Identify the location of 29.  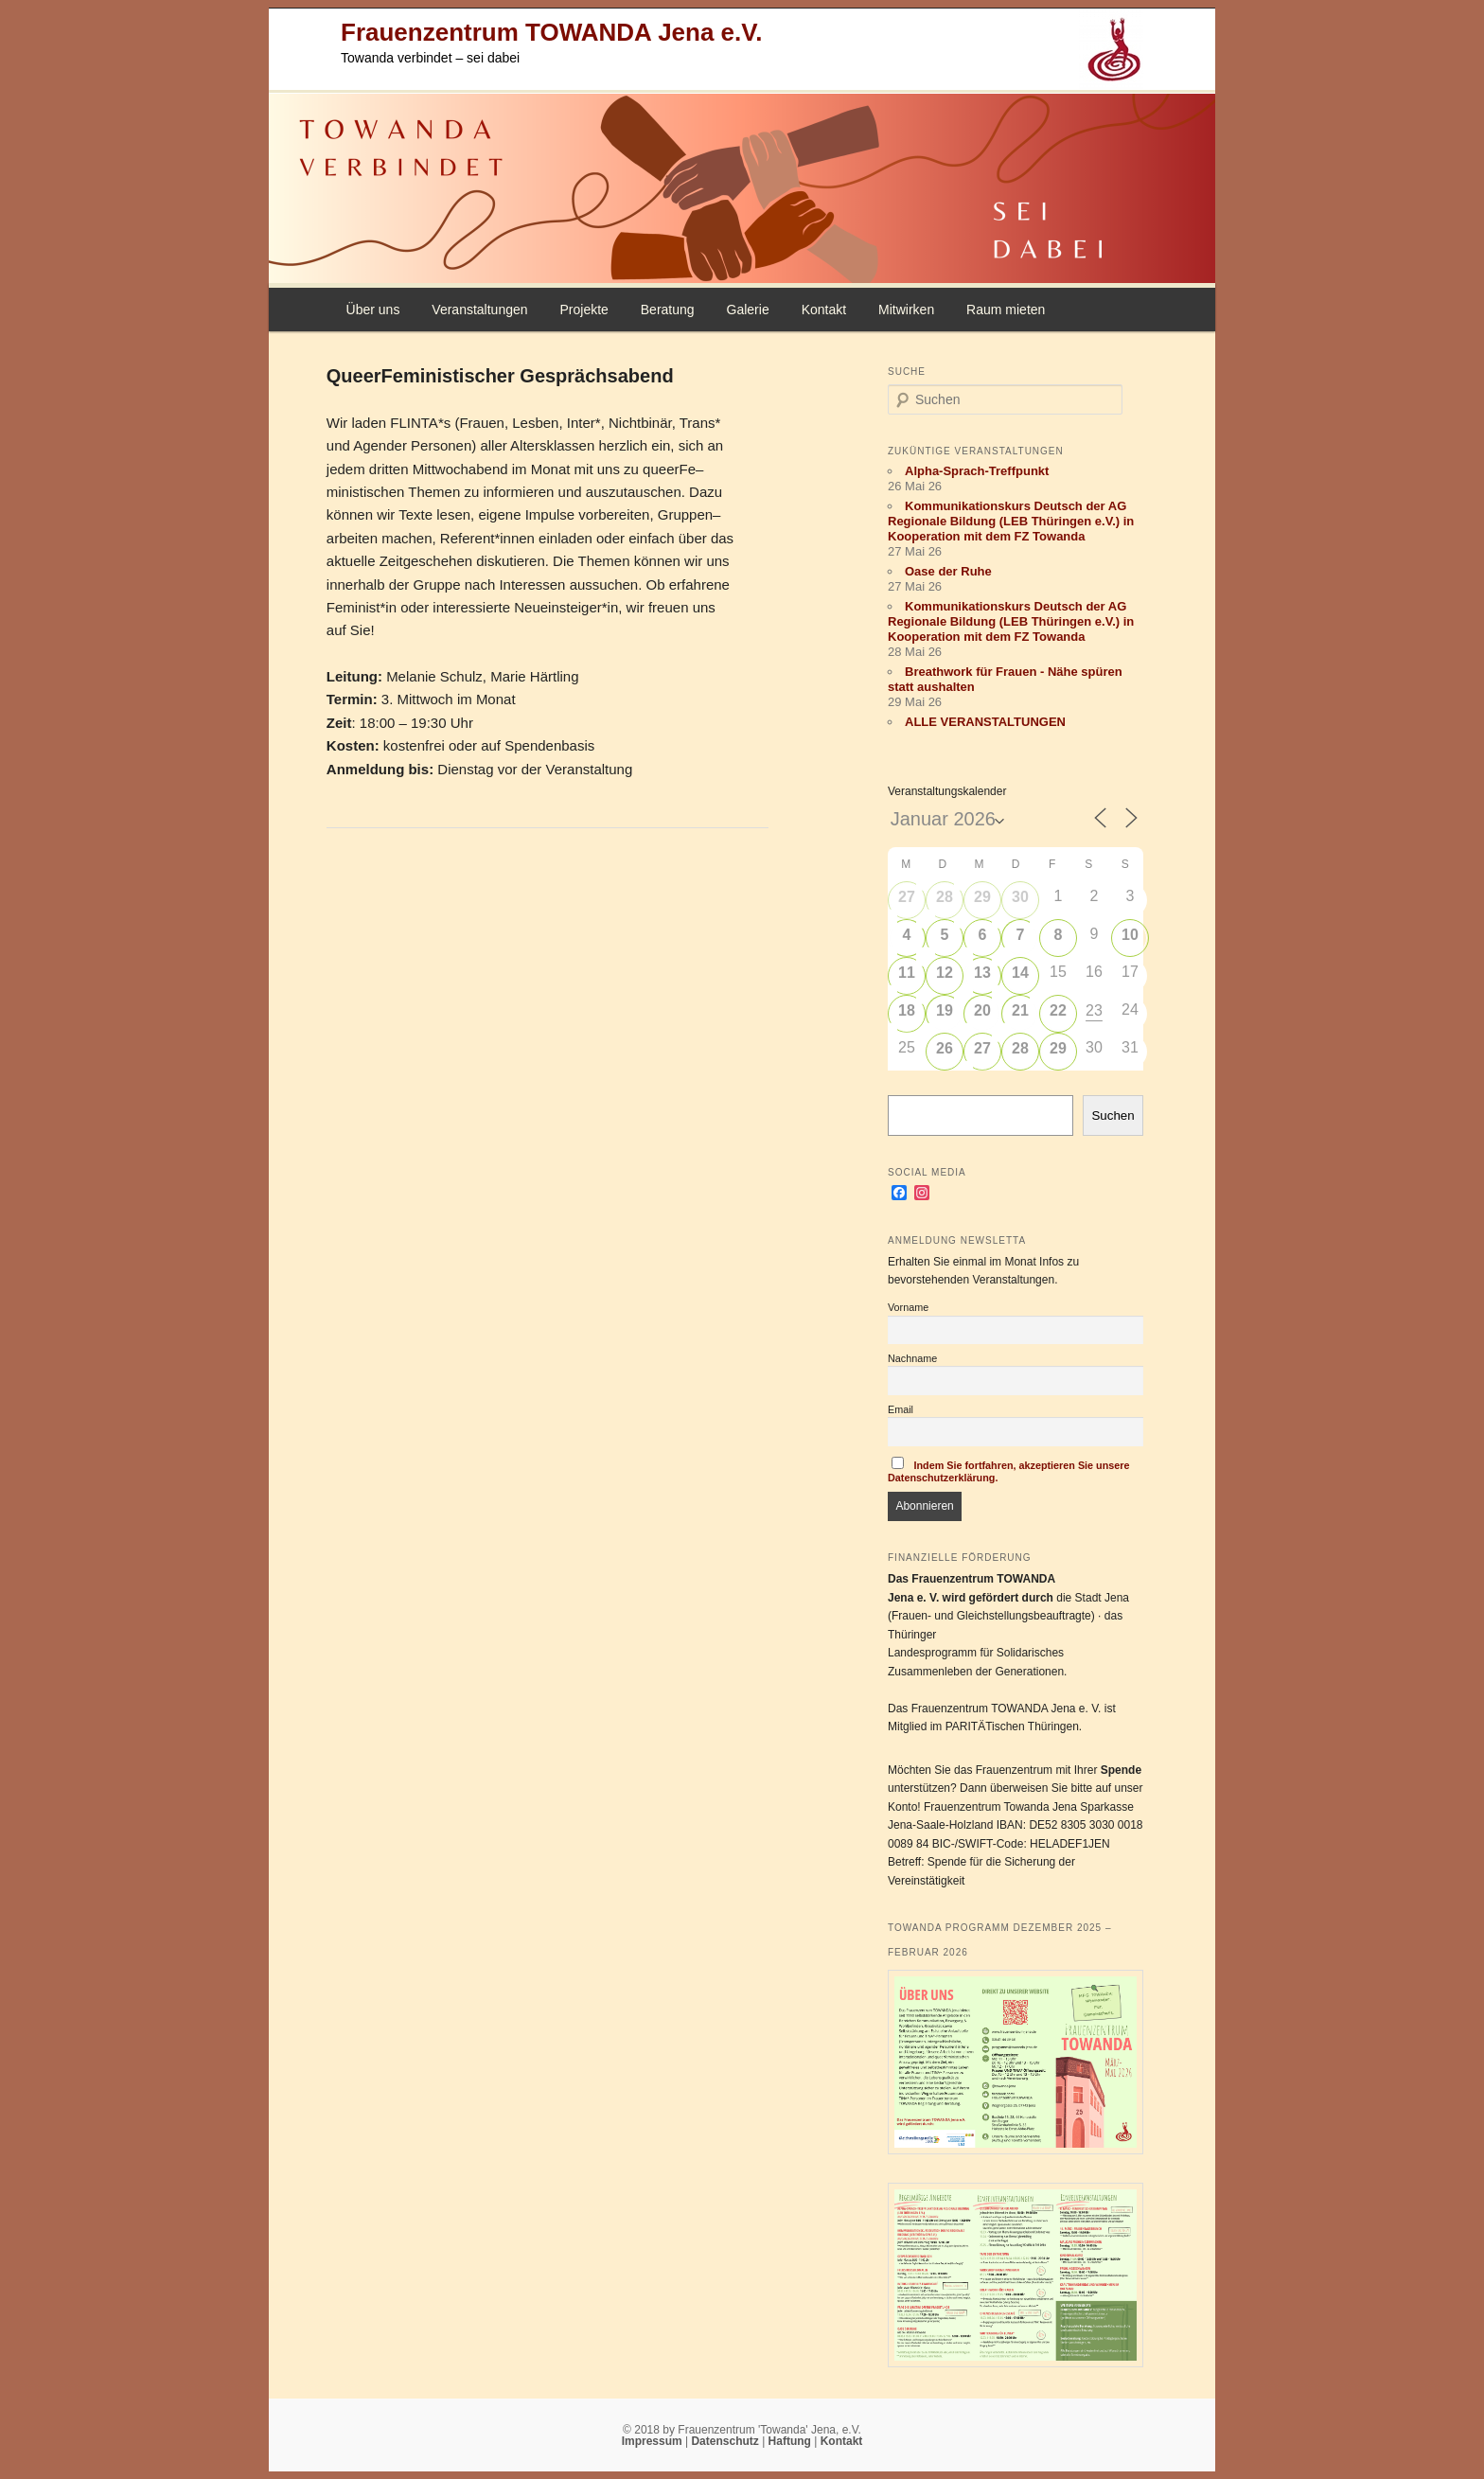
(982, 897).